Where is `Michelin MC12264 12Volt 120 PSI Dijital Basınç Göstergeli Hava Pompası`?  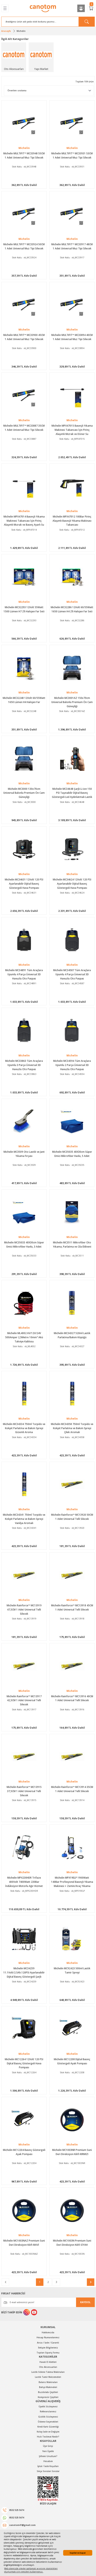 Michelin MC12264 12Volt 120 PSI Dijital Basınç Göstergeli Hava Pompası is located at coordinates (24, 2063).